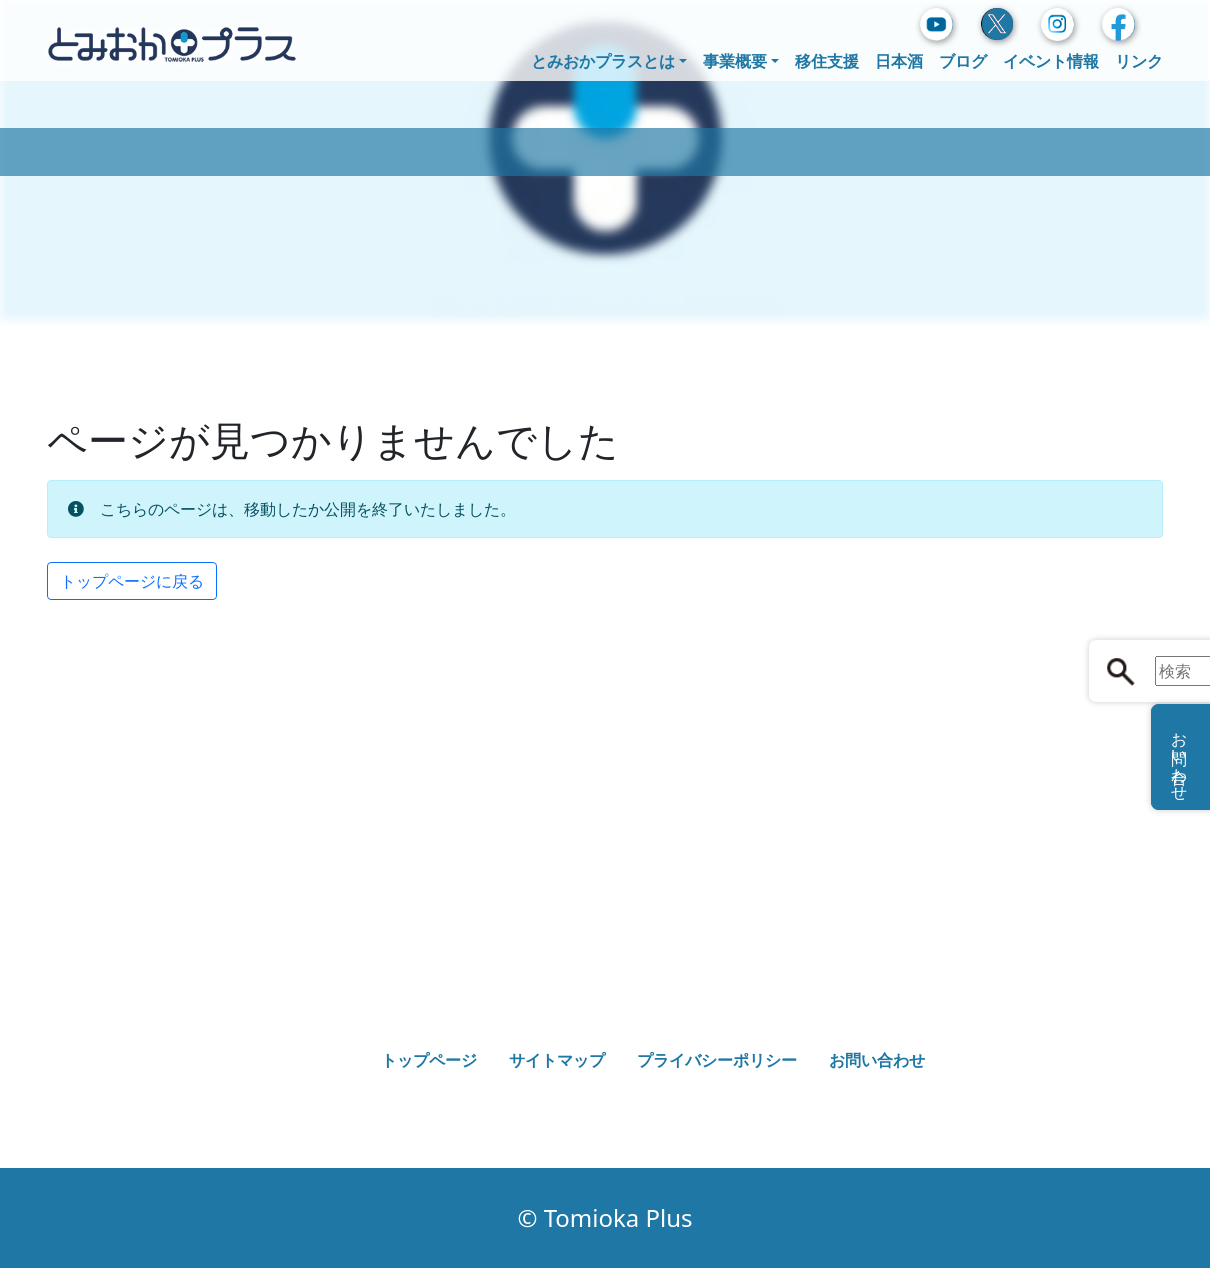  Describe the element at coordinates (557, 1060) in the screenshot. I see `サイトマップ` at that location.